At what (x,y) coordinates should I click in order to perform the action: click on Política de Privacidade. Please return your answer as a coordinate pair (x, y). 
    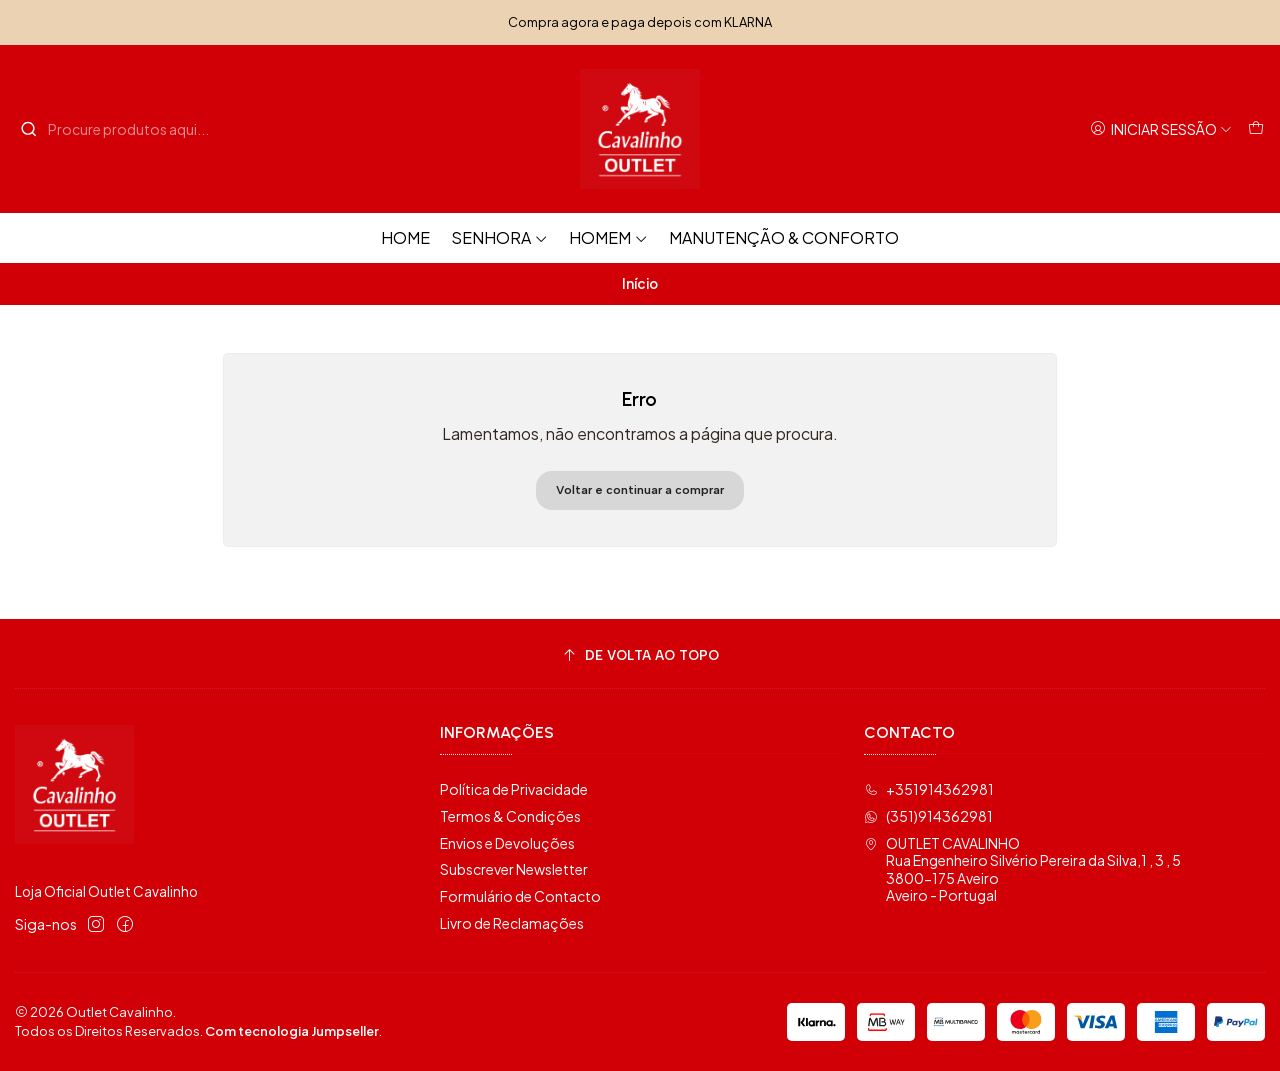
    Looking at the image, I should click on (514, 789).